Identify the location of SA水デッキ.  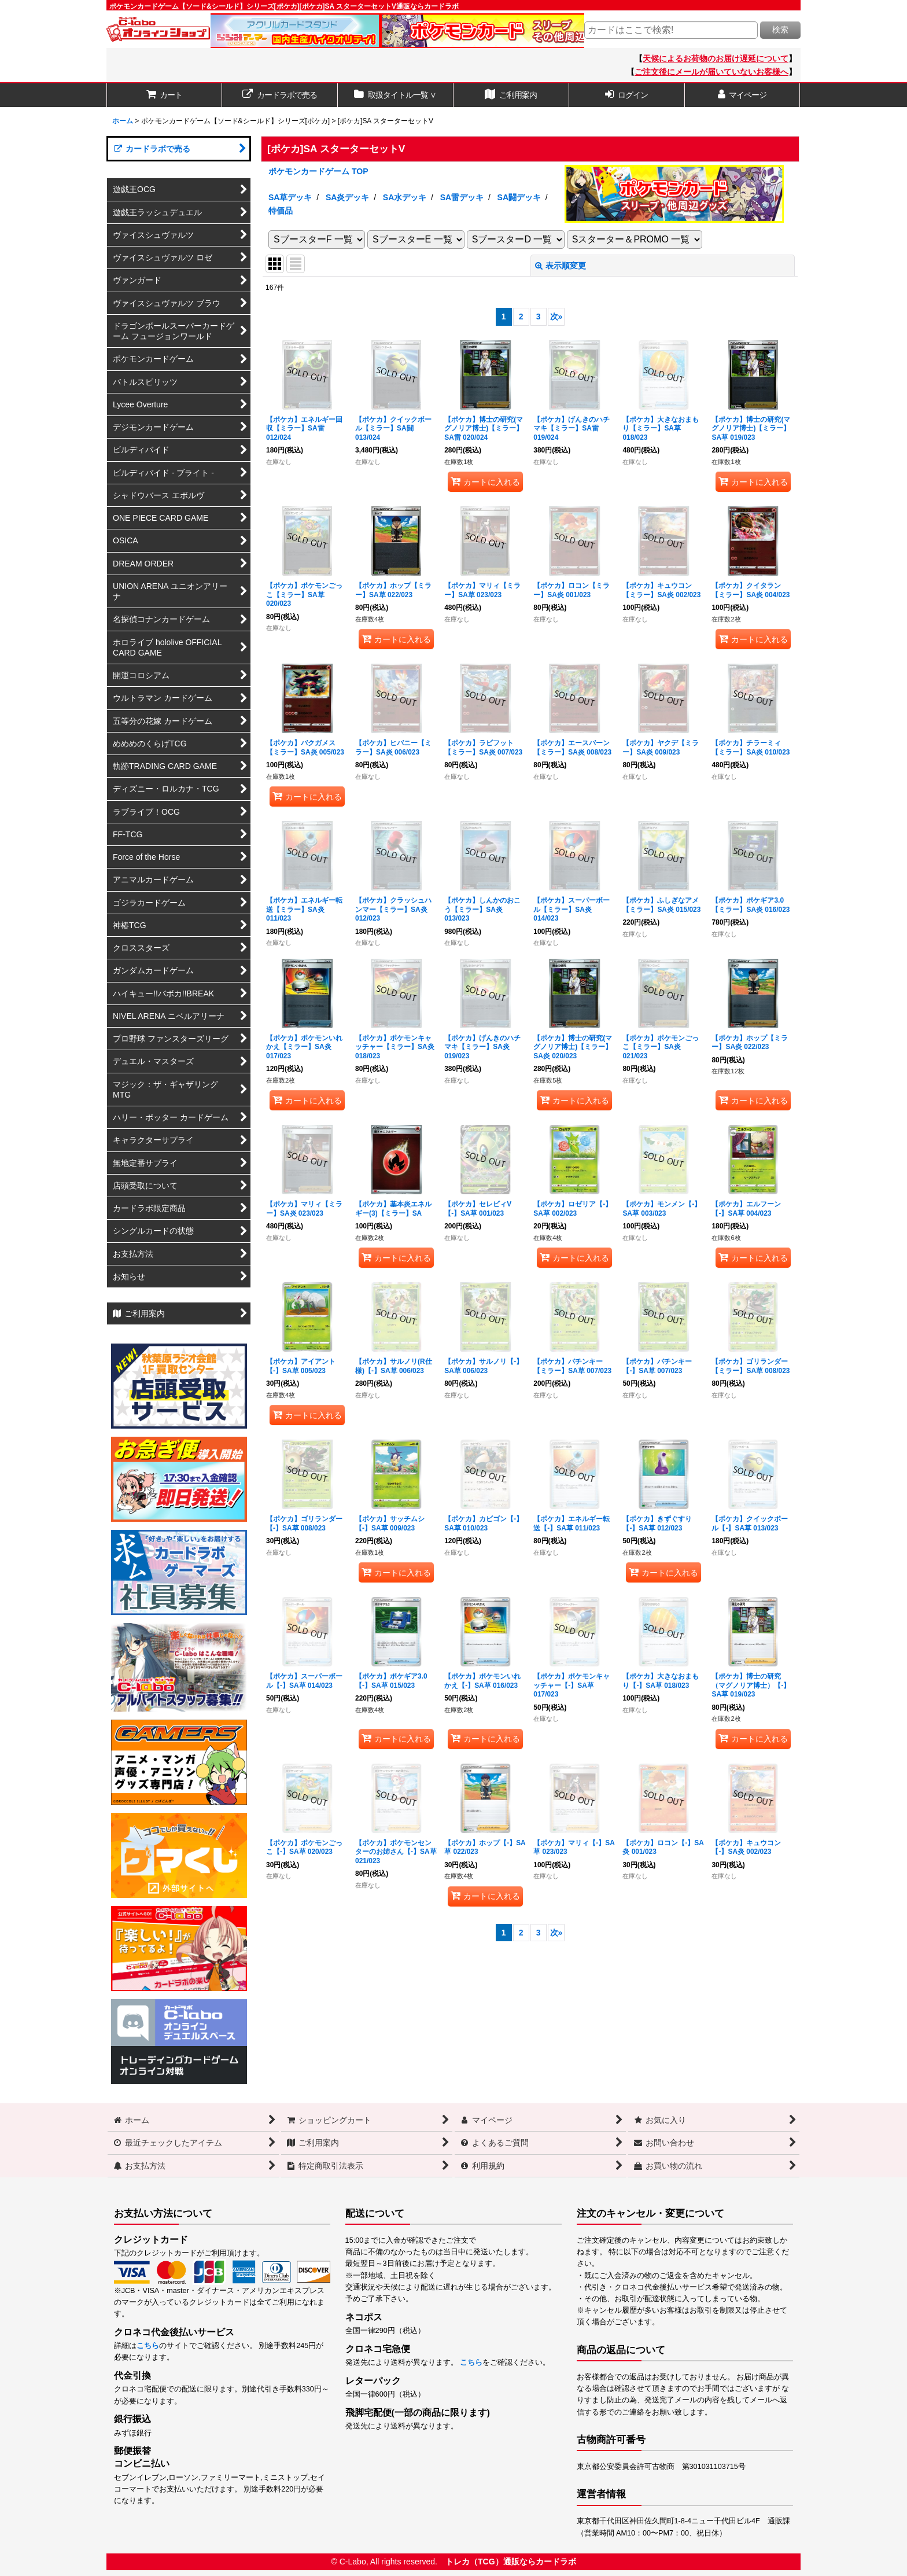
(405, 197).